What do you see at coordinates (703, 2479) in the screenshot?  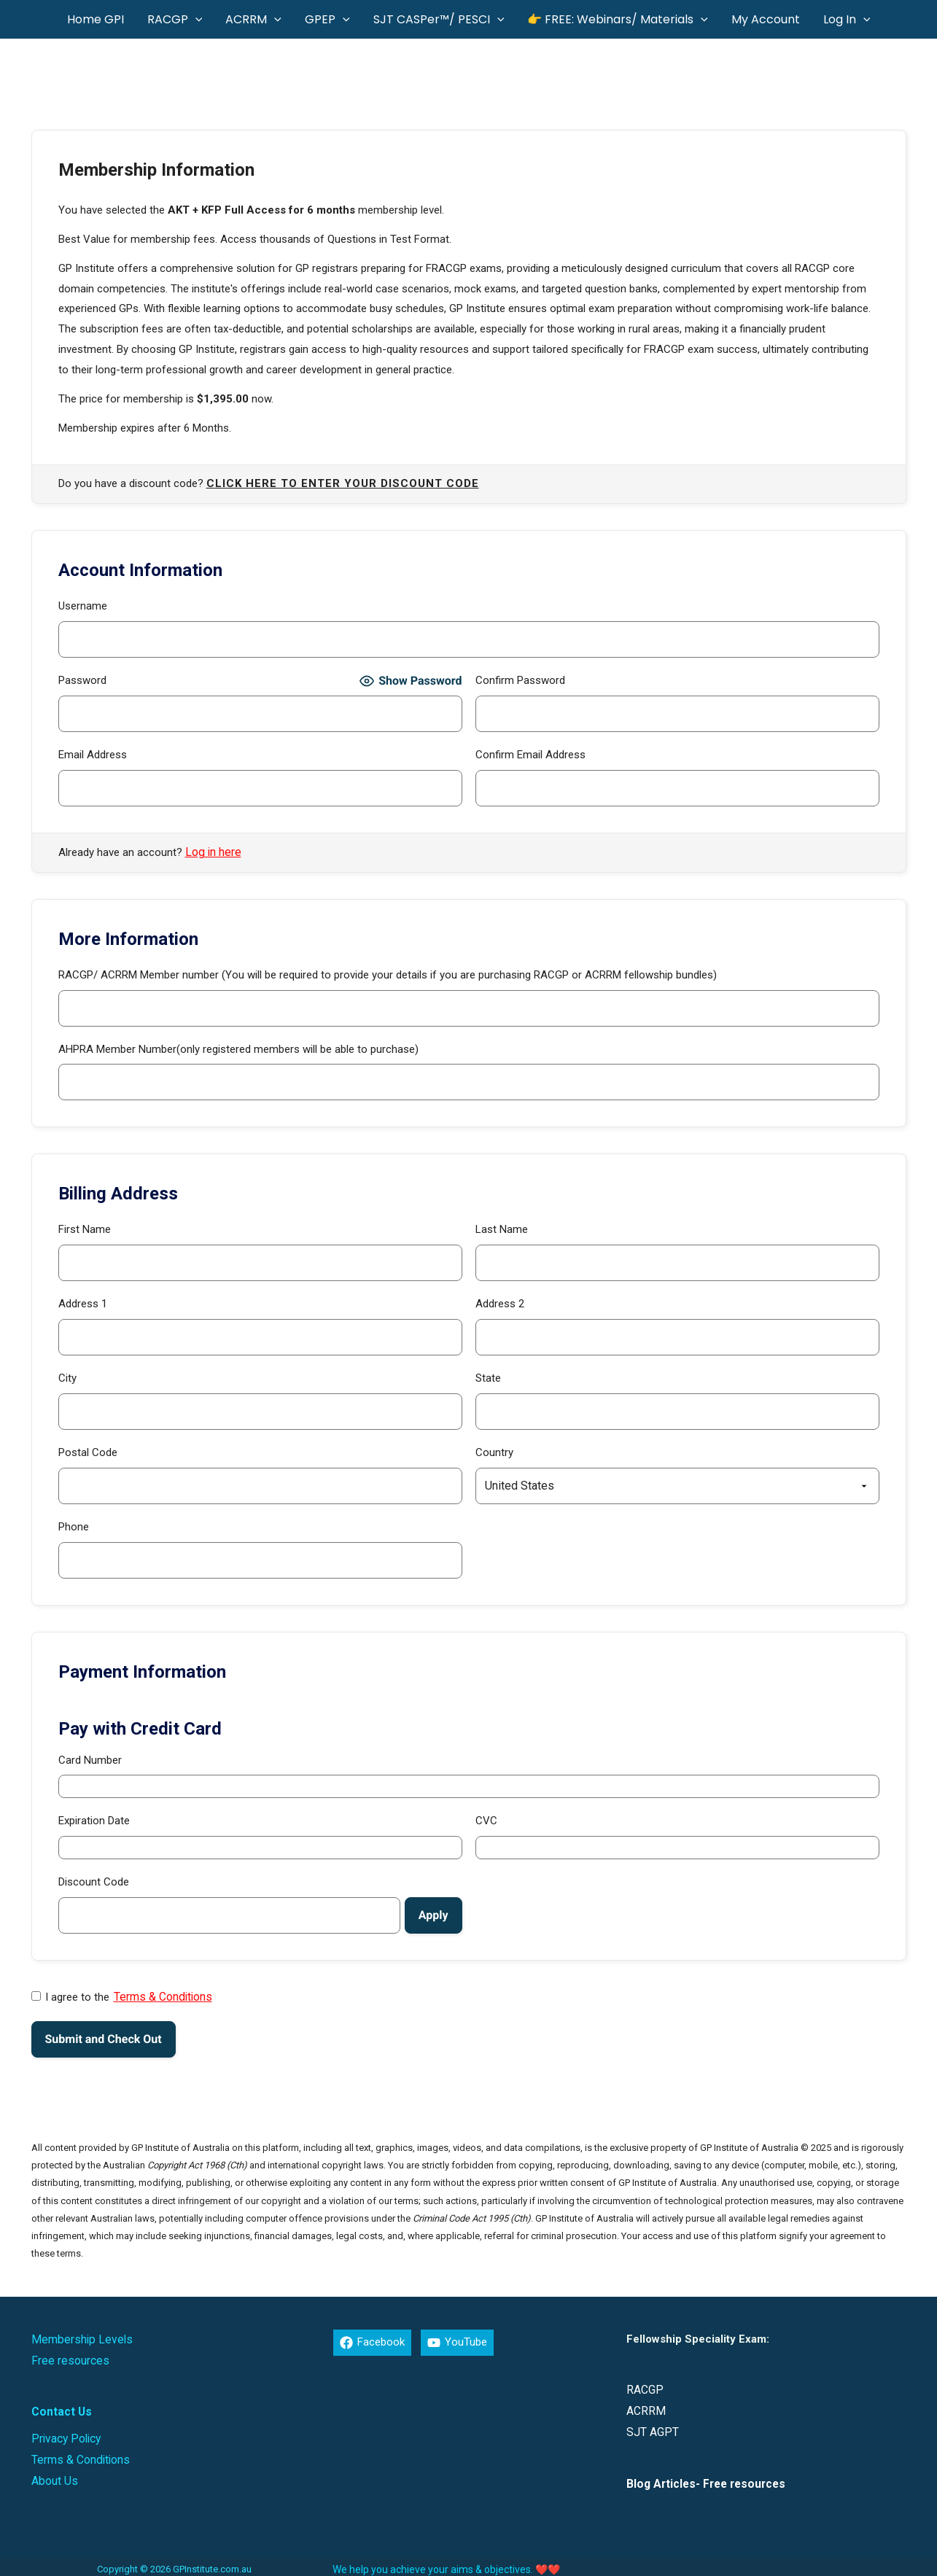 I see `Blog Articles- Free resources` at bounding box center [703, 2479].